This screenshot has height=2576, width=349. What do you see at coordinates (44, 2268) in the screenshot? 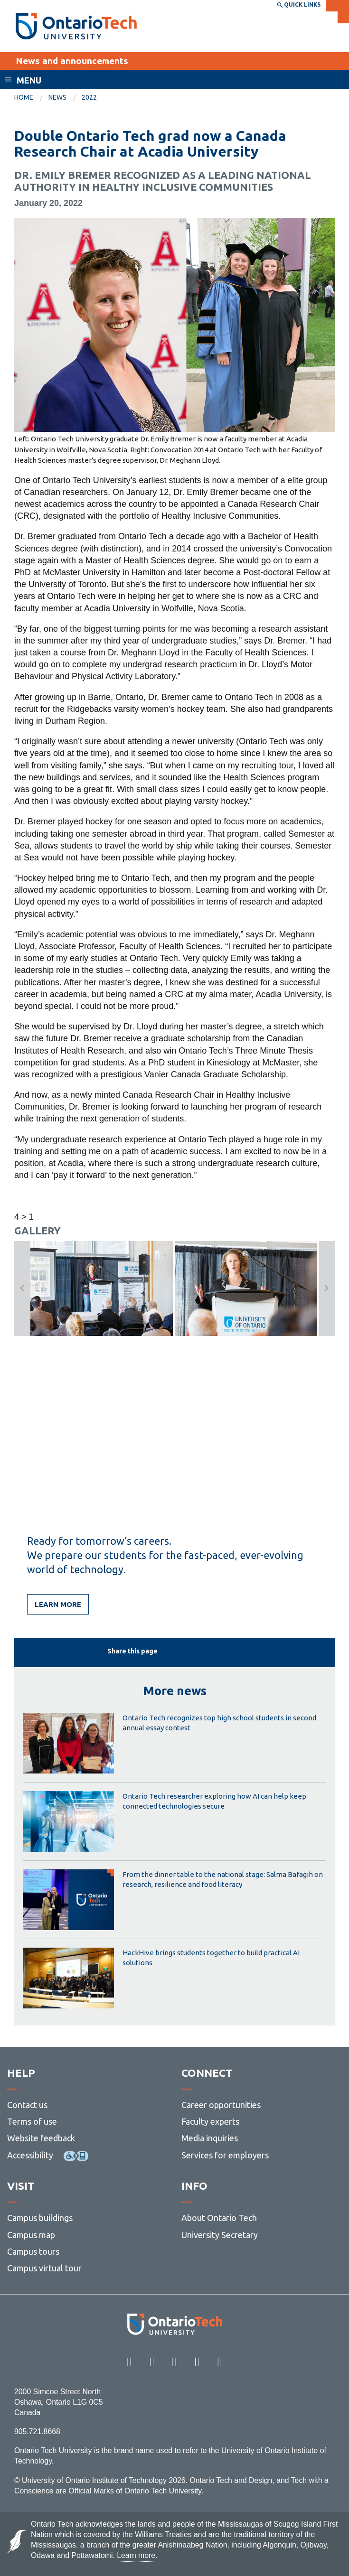
I see `Campus virtual tour` at bounding box center [44, 2268].